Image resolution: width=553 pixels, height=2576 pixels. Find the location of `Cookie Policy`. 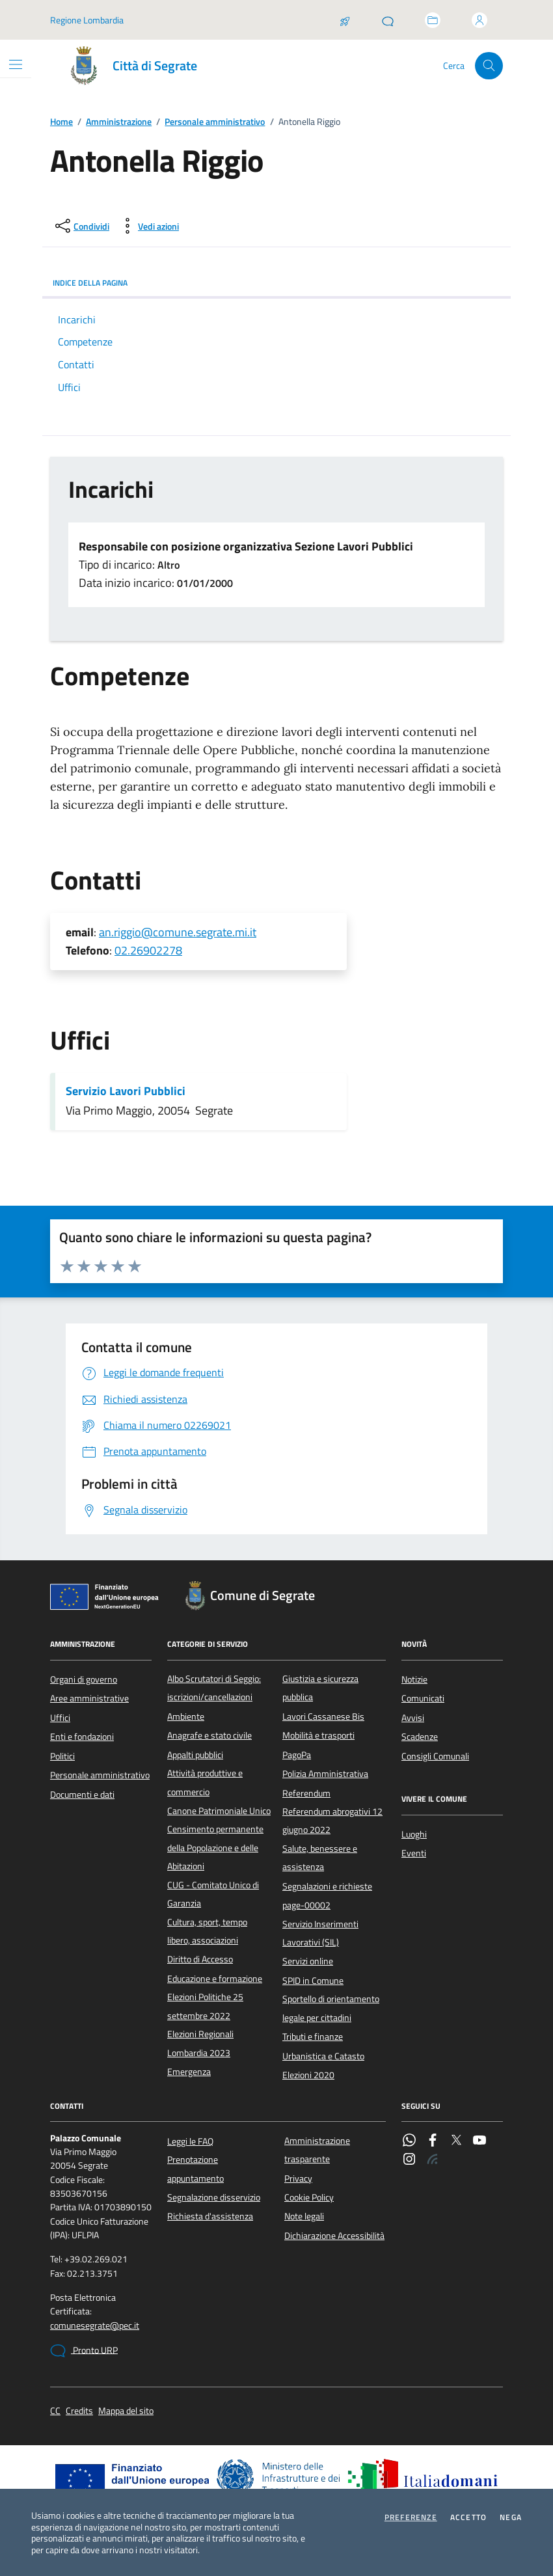

Cookie Policy is located at coordinates (309, 2197).